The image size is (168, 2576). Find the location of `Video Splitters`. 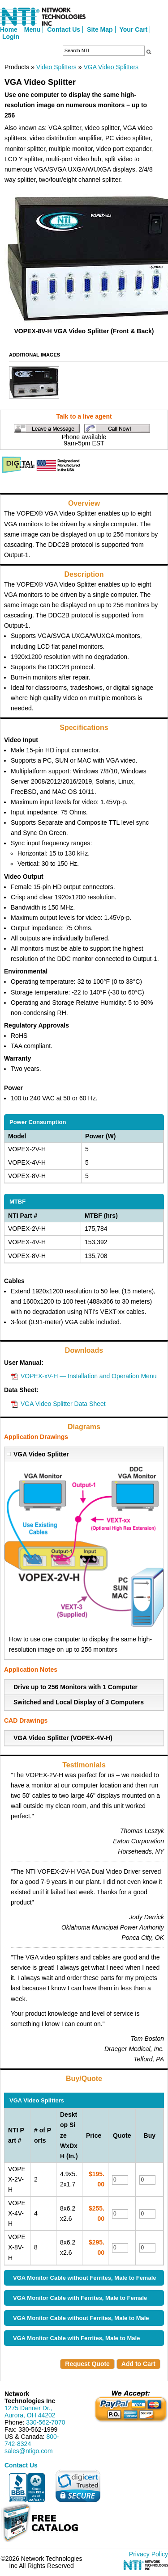

Video Splitters is located at coordinates (56, 67).